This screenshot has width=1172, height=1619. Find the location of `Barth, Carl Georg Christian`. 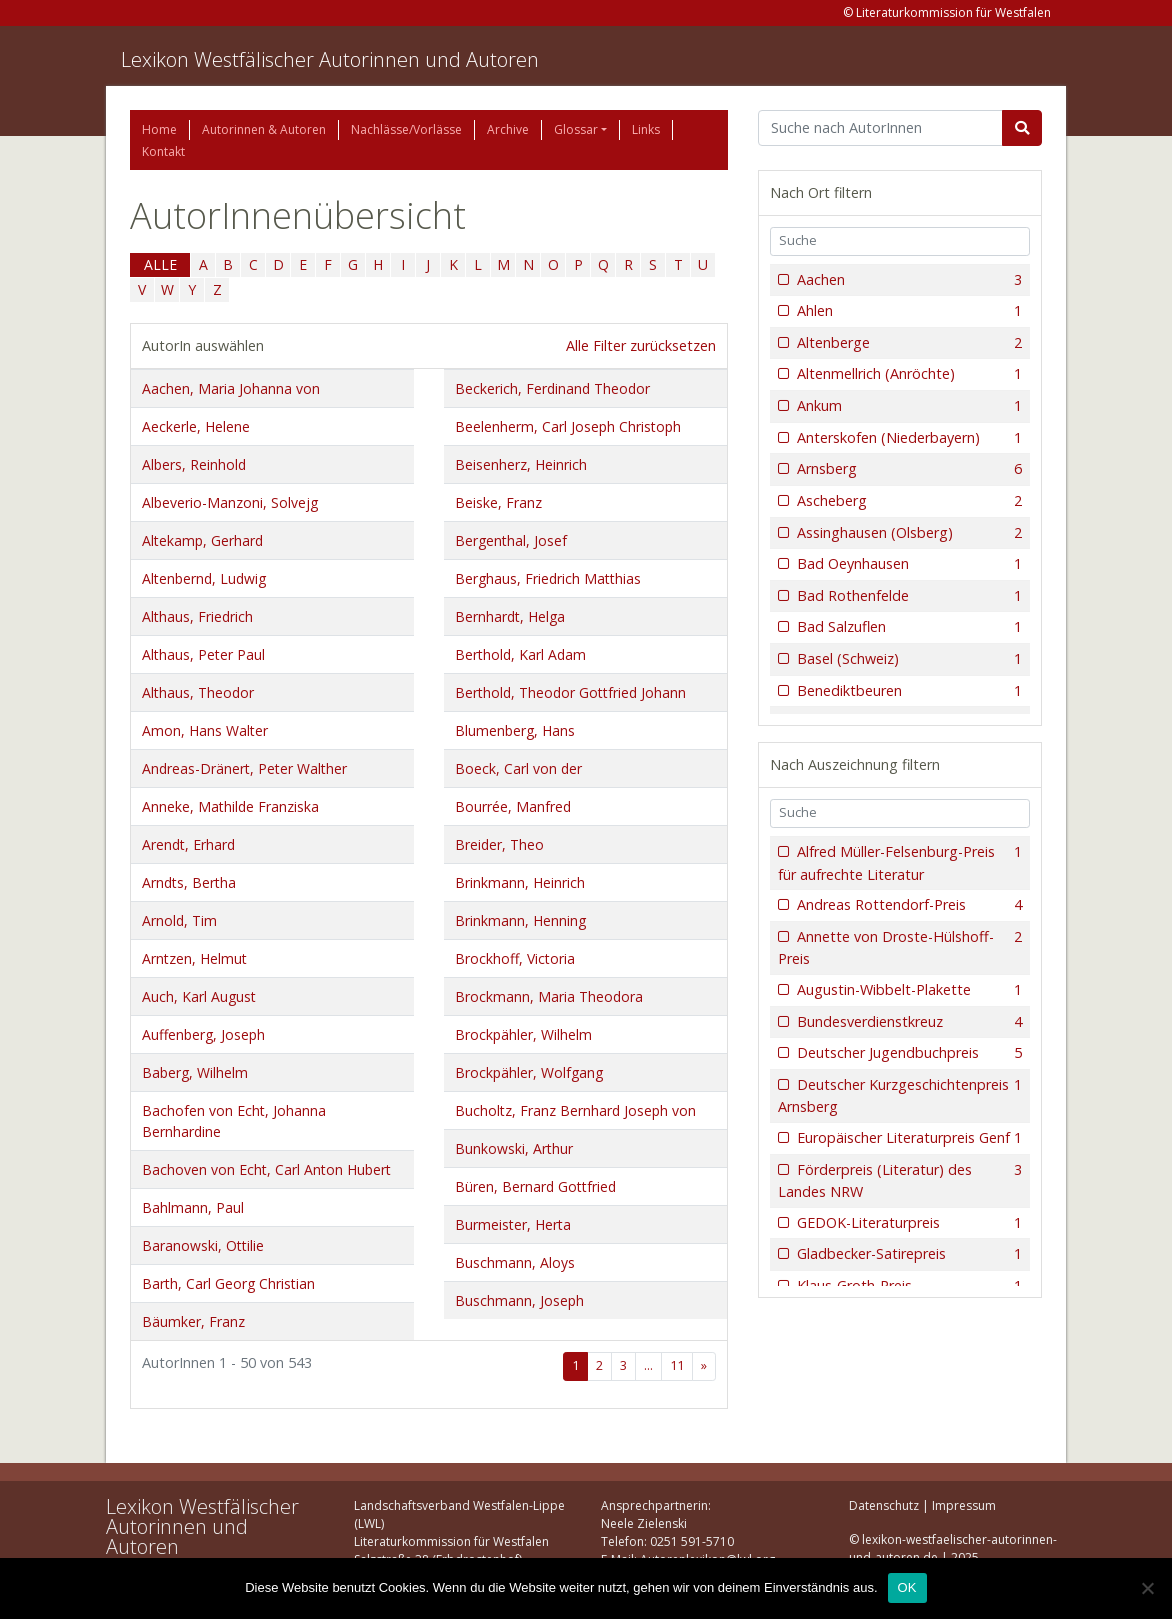

Barth, Carl Georg Christian is located at coordinates (228, 1283).